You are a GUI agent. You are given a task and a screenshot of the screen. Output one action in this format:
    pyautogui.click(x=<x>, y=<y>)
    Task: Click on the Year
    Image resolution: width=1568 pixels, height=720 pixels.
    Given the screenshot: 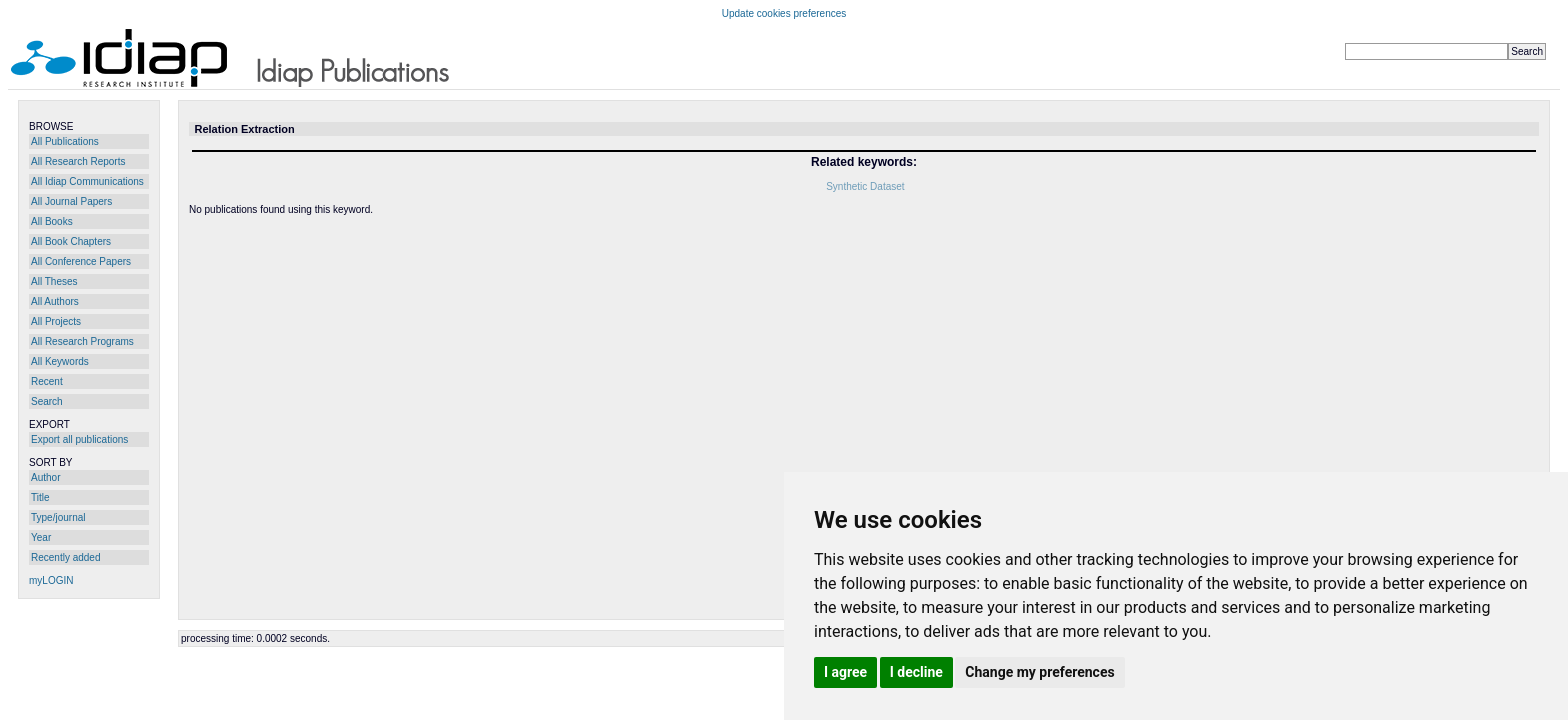 What is the action you would take?
    pyautogui.click(x=41, y=537)
    